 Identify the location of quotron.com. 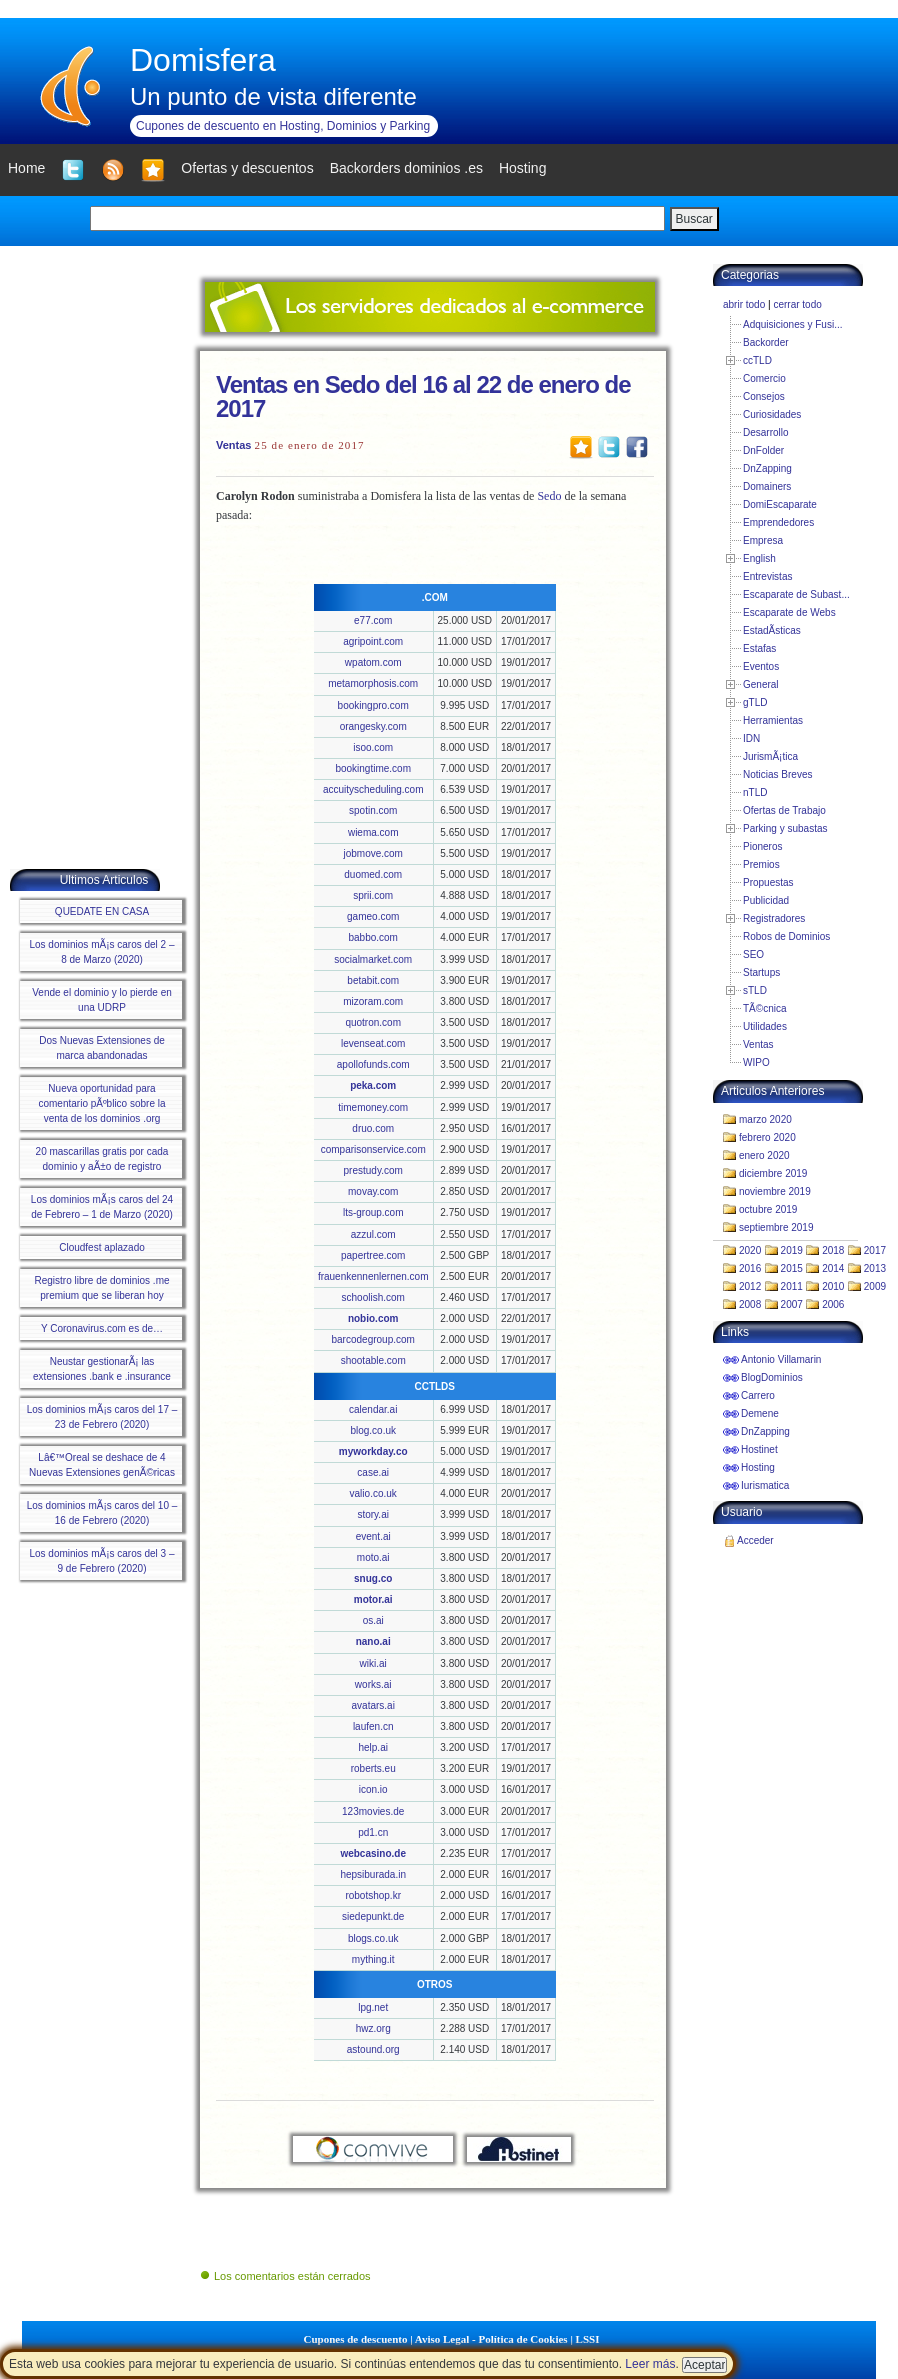
(373, 1022).